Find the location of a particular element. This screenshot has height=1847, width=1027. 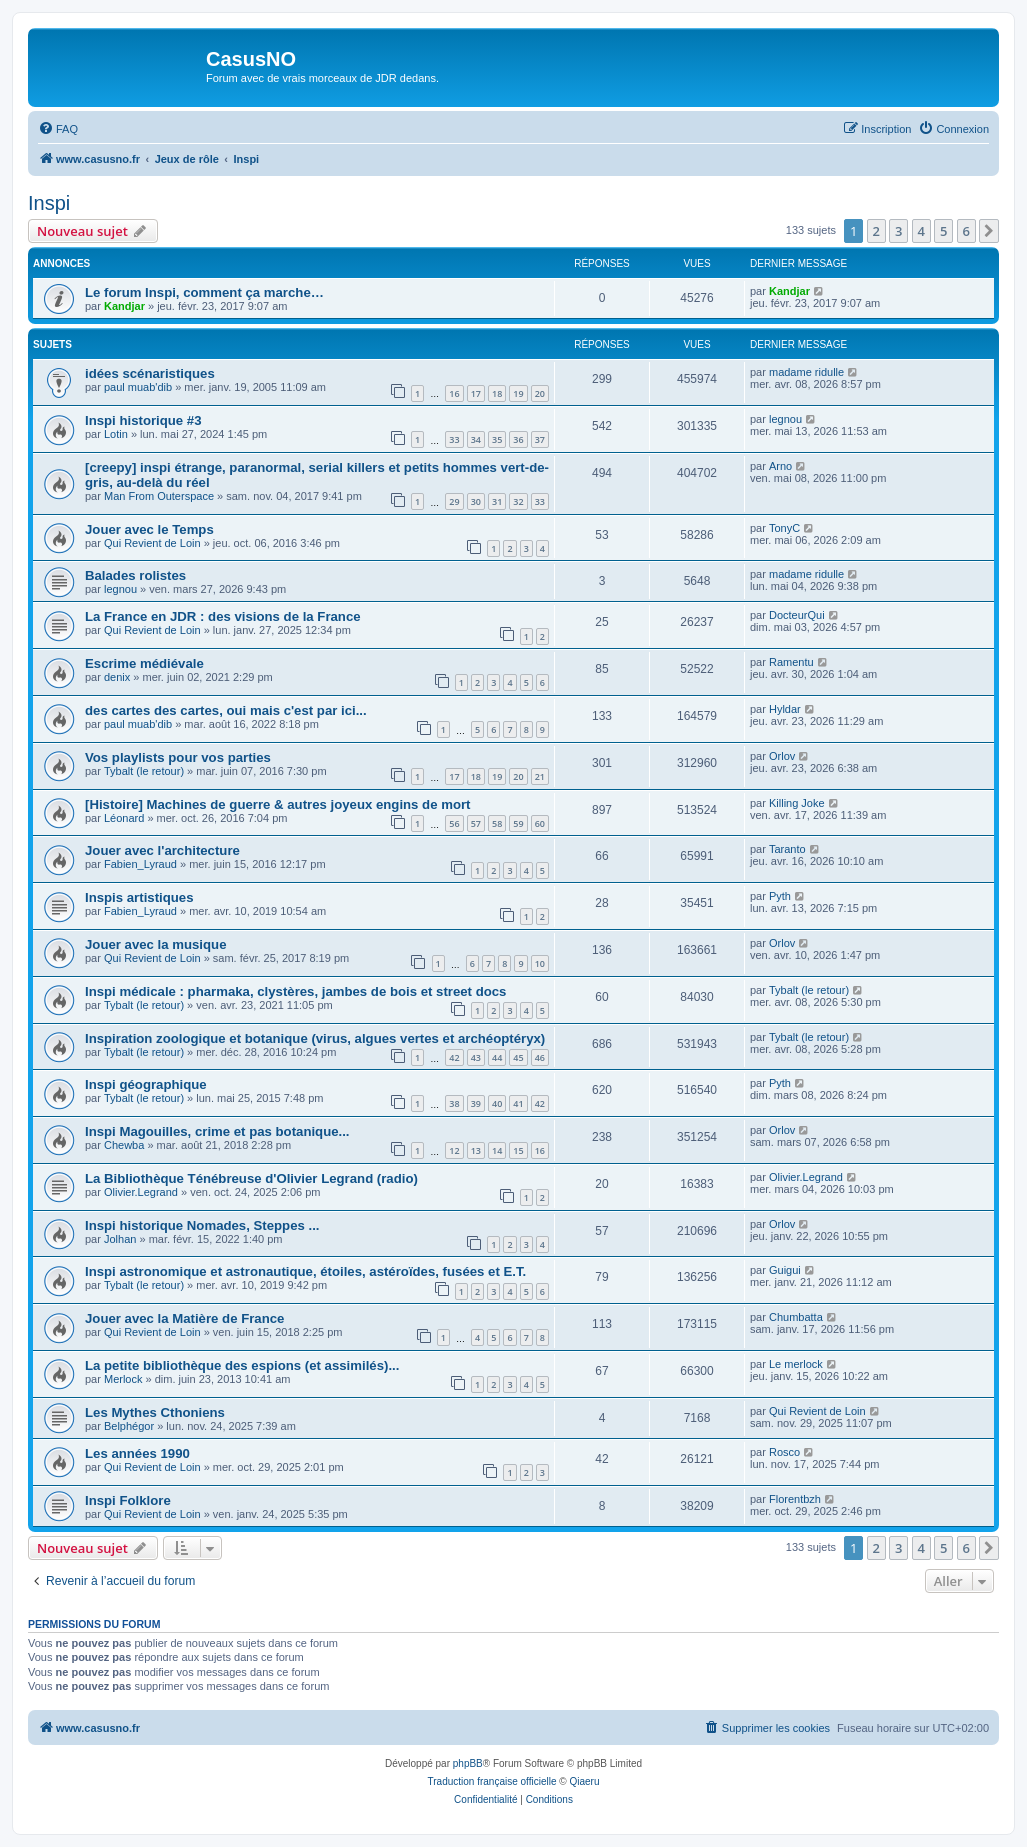

60 is located at coordinates (540, 823).